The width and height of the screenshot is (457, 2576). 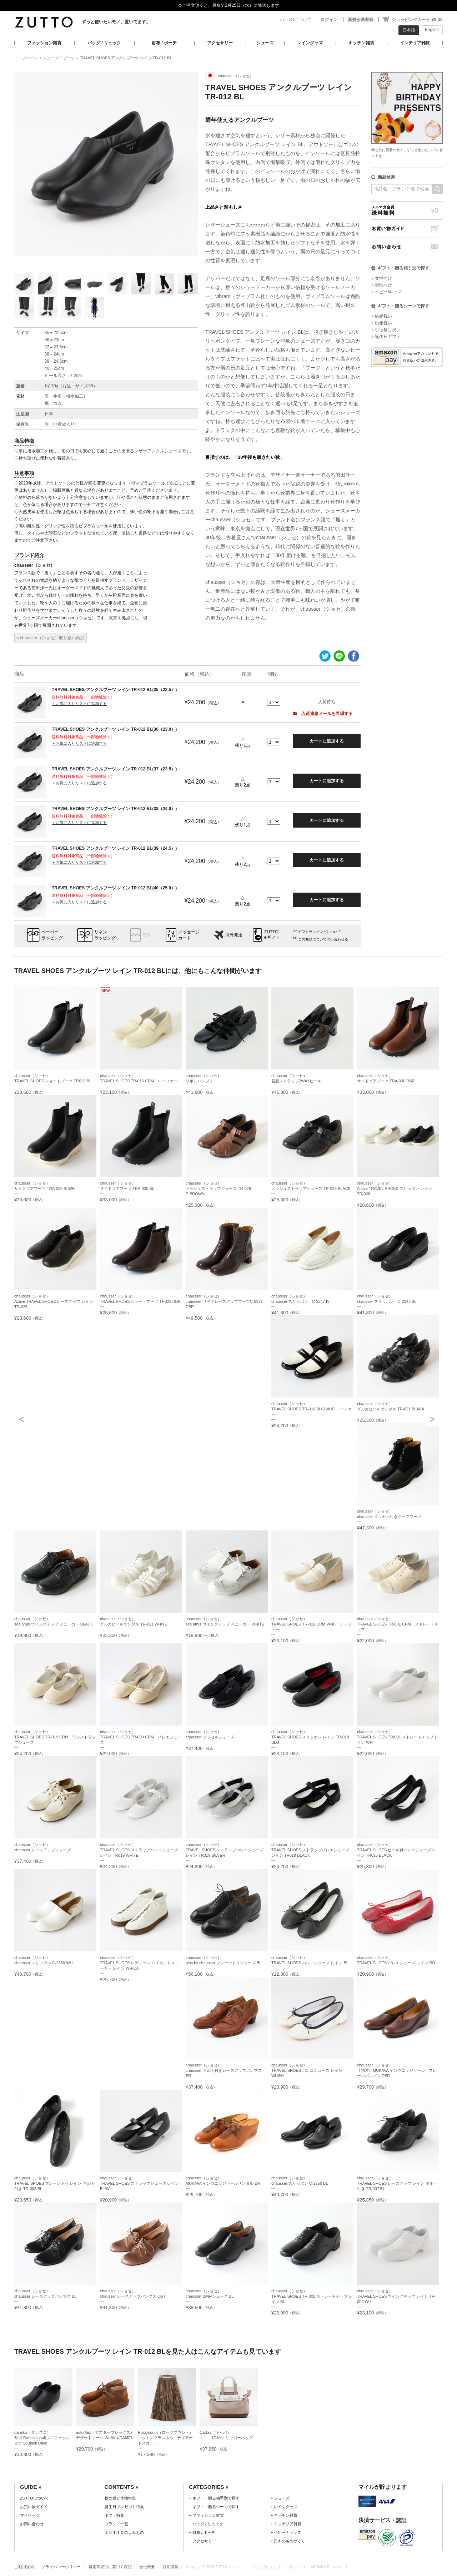 What do you see at coordinates (381, 278) in the screenshot?
I see `» 女性向け` at bounding box center [381, 278].